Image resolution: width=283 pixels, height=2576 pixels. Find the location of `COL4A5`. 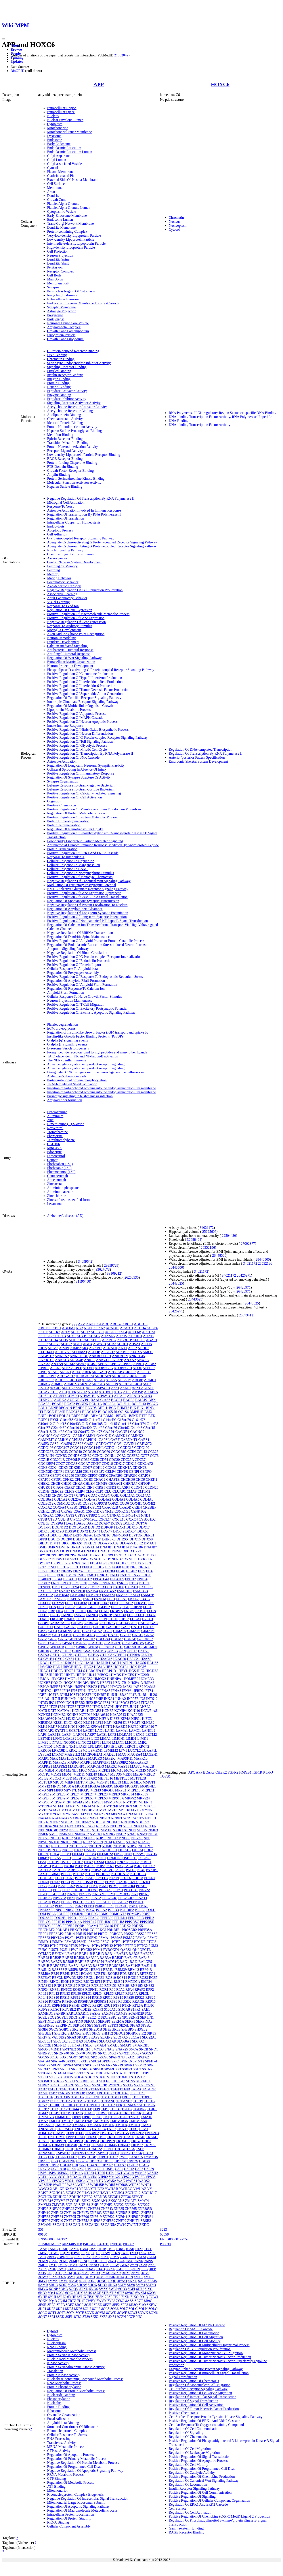

COL4A5 is located at coordinates (132, 1499).